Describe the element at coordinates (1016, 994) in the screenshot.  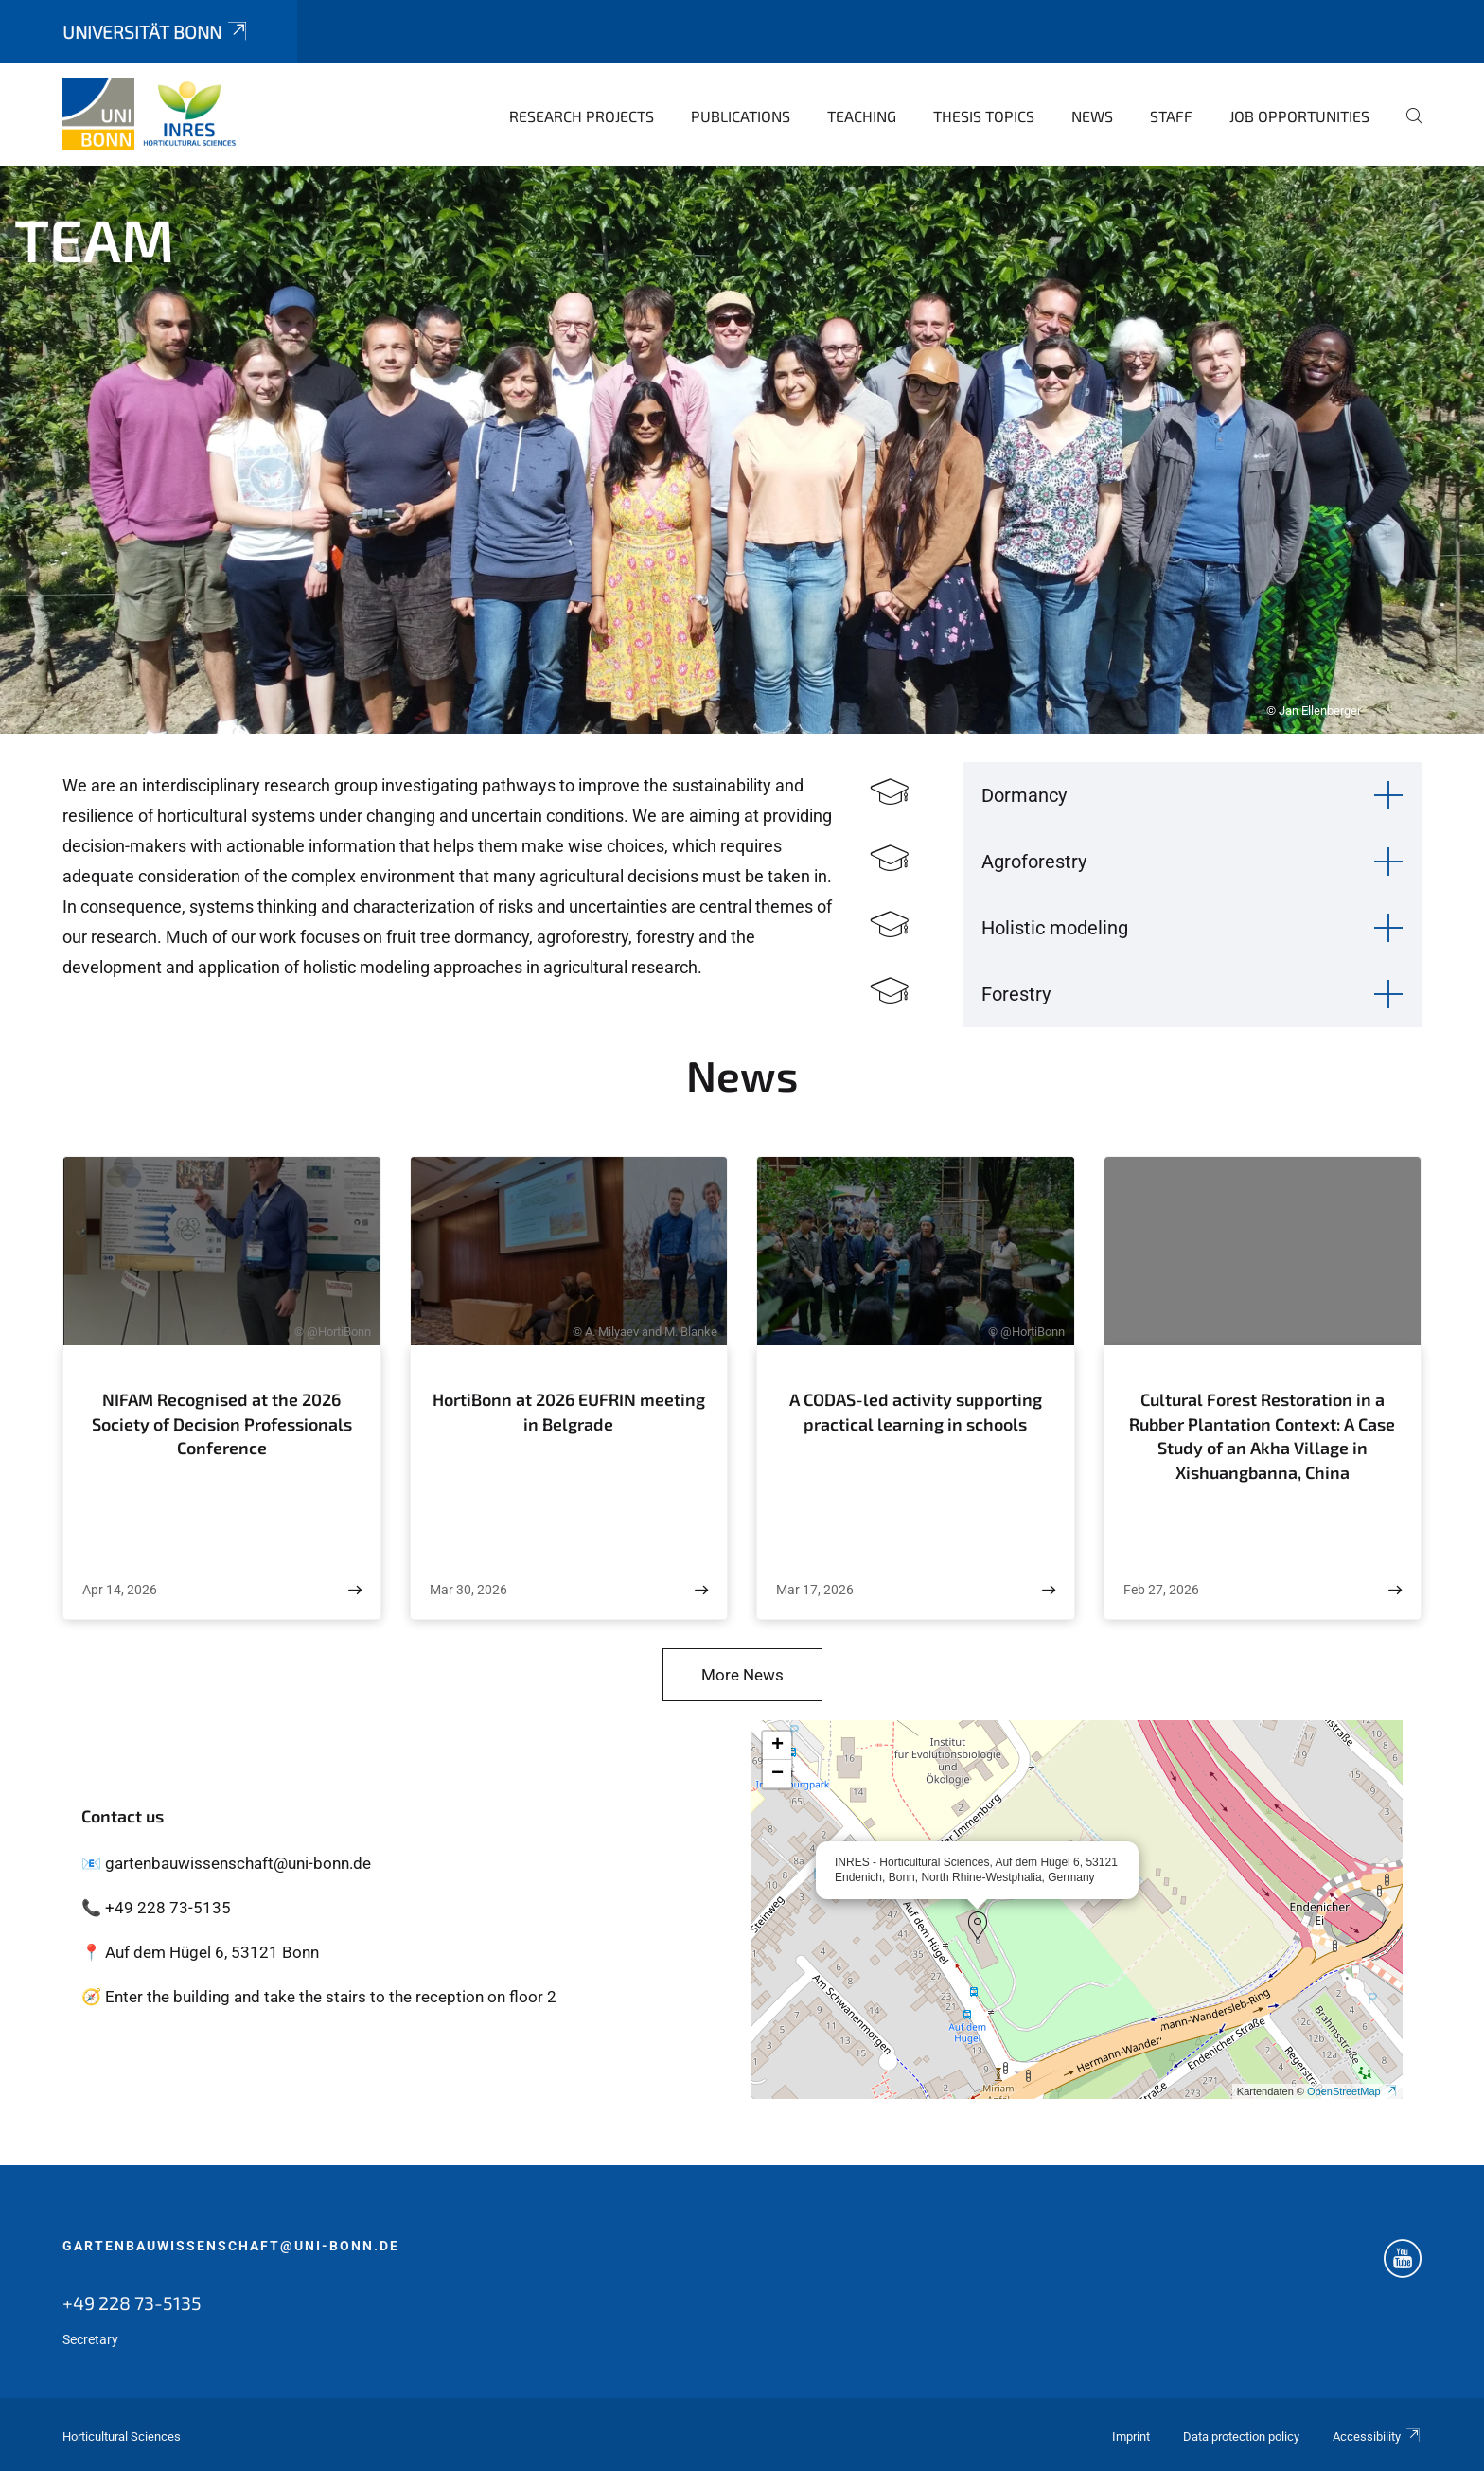
I see `Forestry [button]` at that location.